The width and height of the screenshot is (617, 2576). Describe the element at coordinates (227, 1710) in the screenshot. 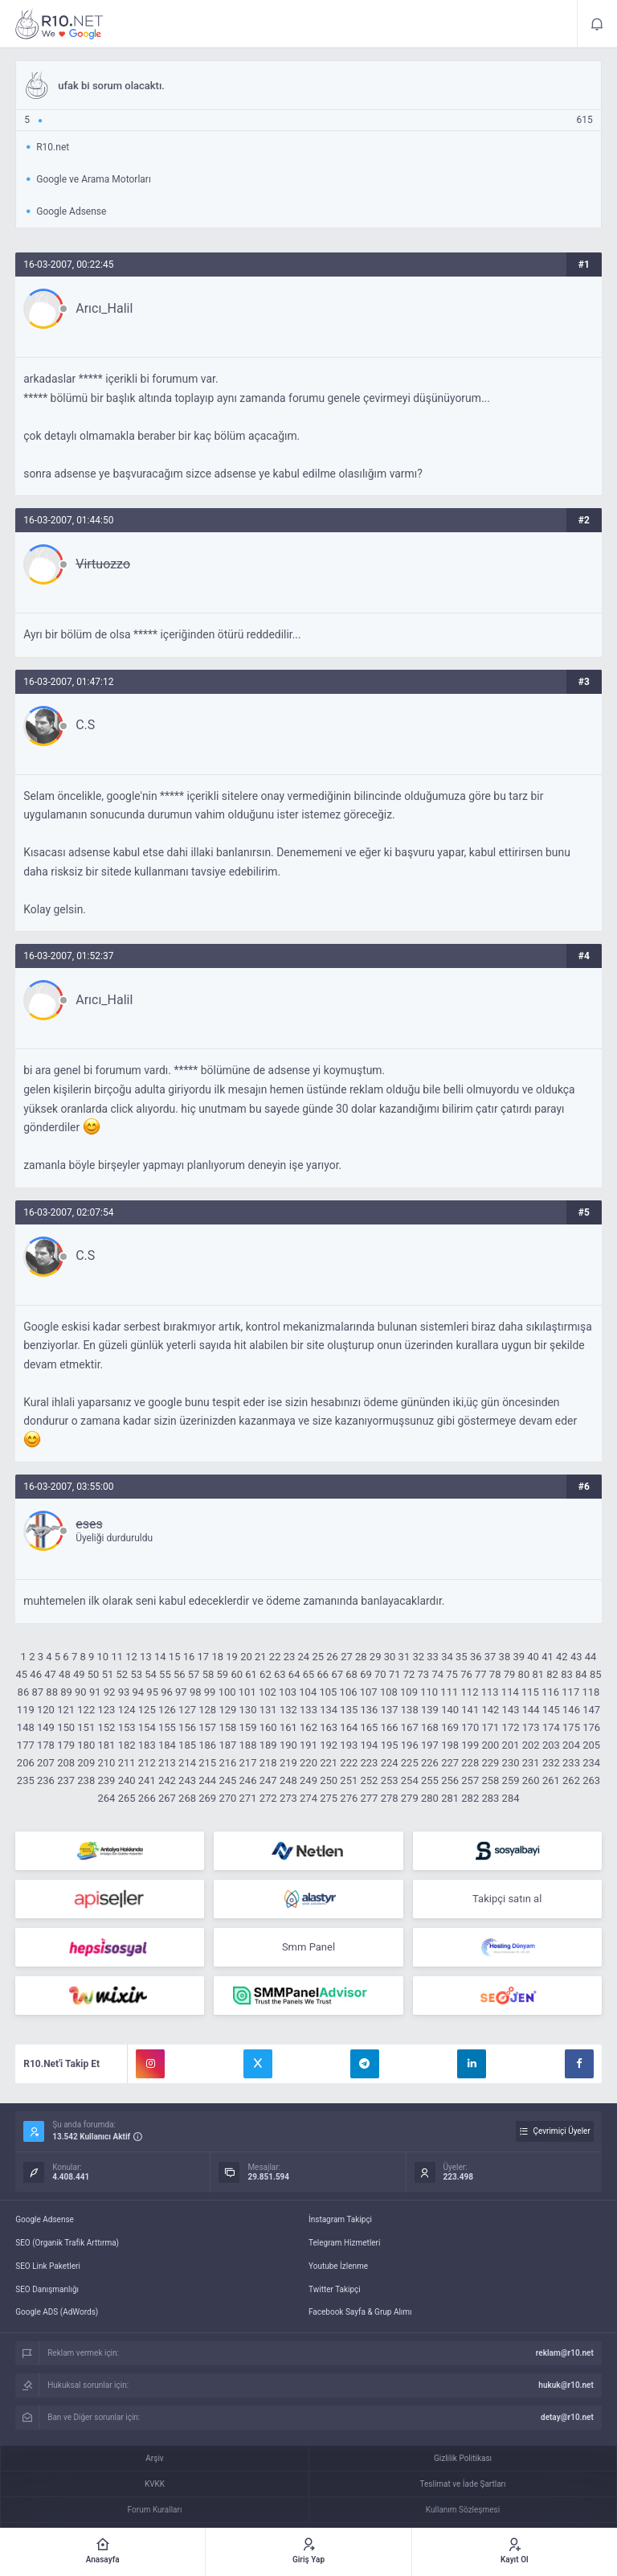

I see `129` at that location.